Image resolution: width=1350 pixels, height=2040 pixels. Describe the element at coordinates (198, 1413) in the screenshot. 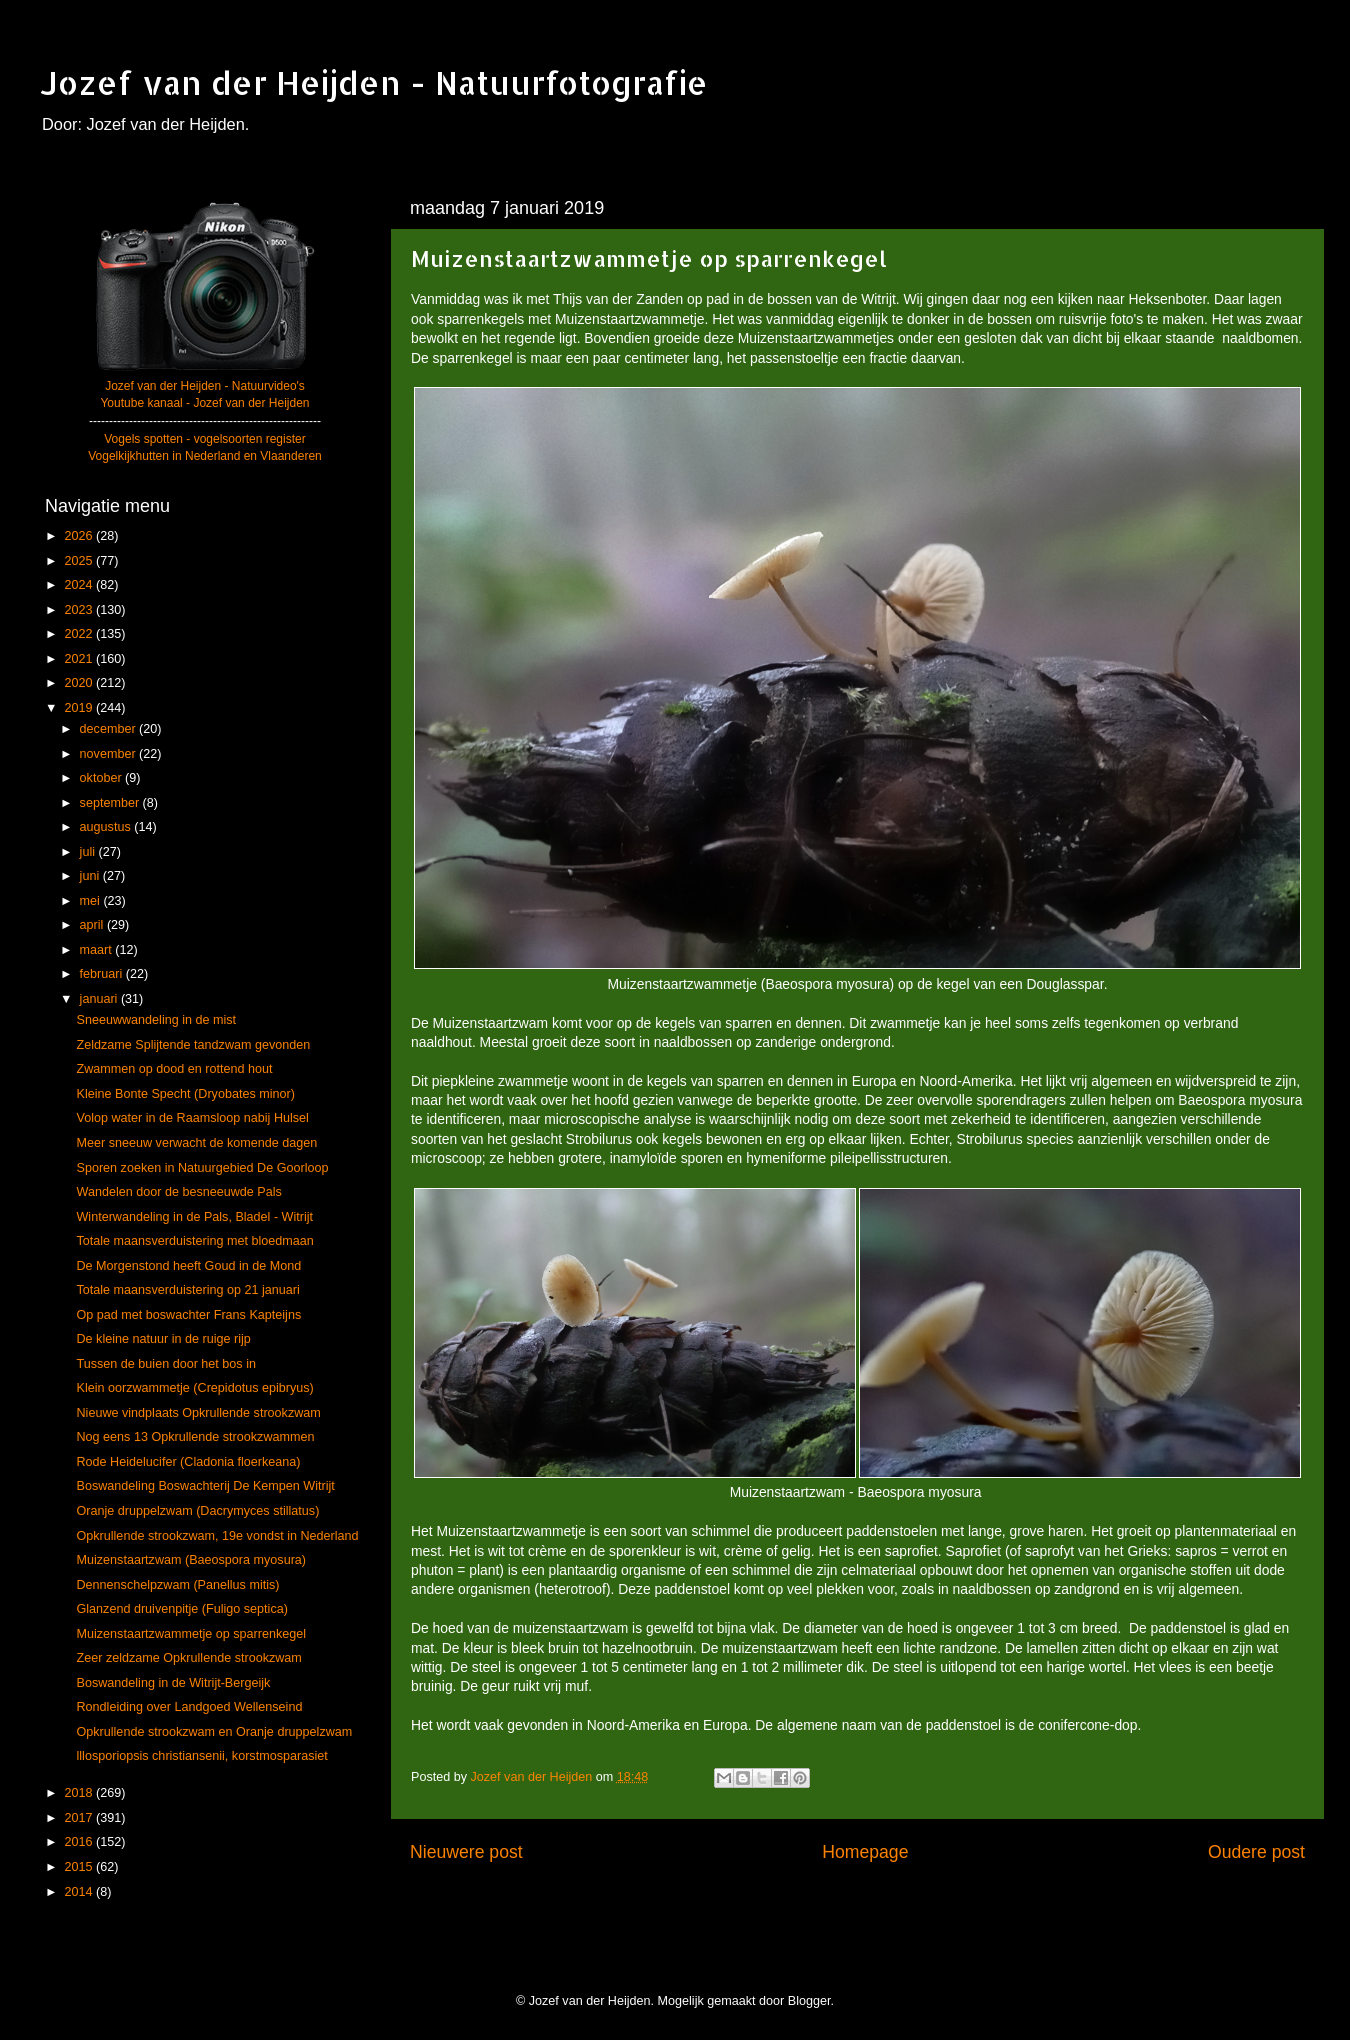

I see `Nieuwe vindplaats Opkrullende strookzwam` at that location.